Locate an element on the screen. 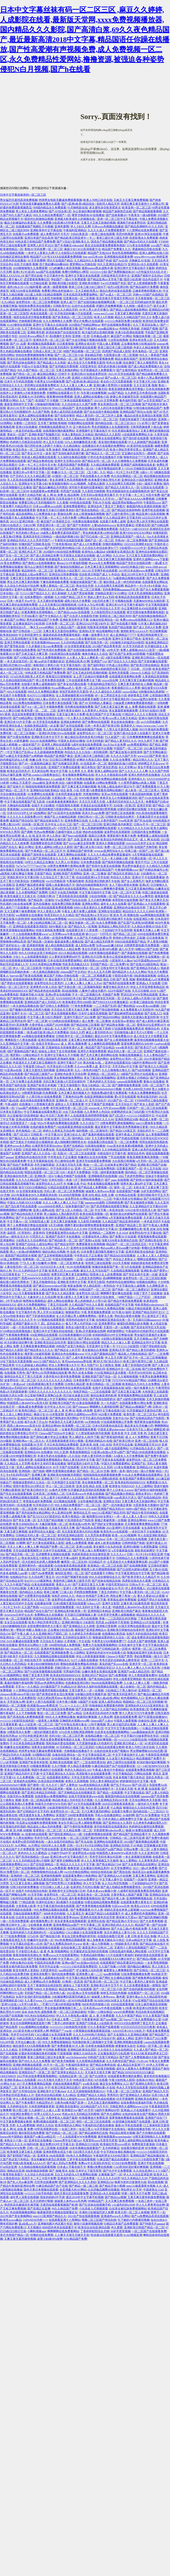 The width and height of the screenshot is (170, 2576). 一女被多男灌满白浆受孕shipin is located at coordinates (59, 1917).